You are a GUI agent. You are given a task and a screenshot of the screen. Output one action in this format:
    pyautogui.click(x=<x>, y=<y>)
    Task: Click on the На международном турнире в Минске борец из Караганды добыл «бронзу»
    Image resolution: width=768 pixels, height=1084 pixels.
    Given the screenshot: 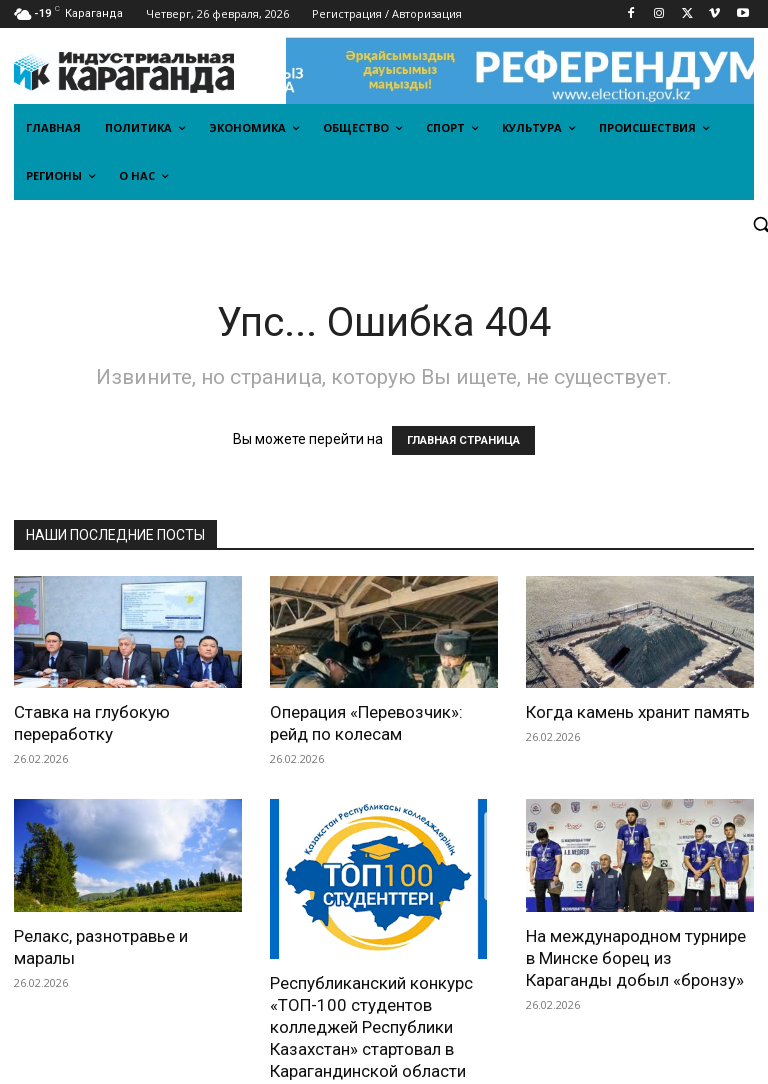 What is the action you would take?
    pyautogui.click(x=636, y=958)
    